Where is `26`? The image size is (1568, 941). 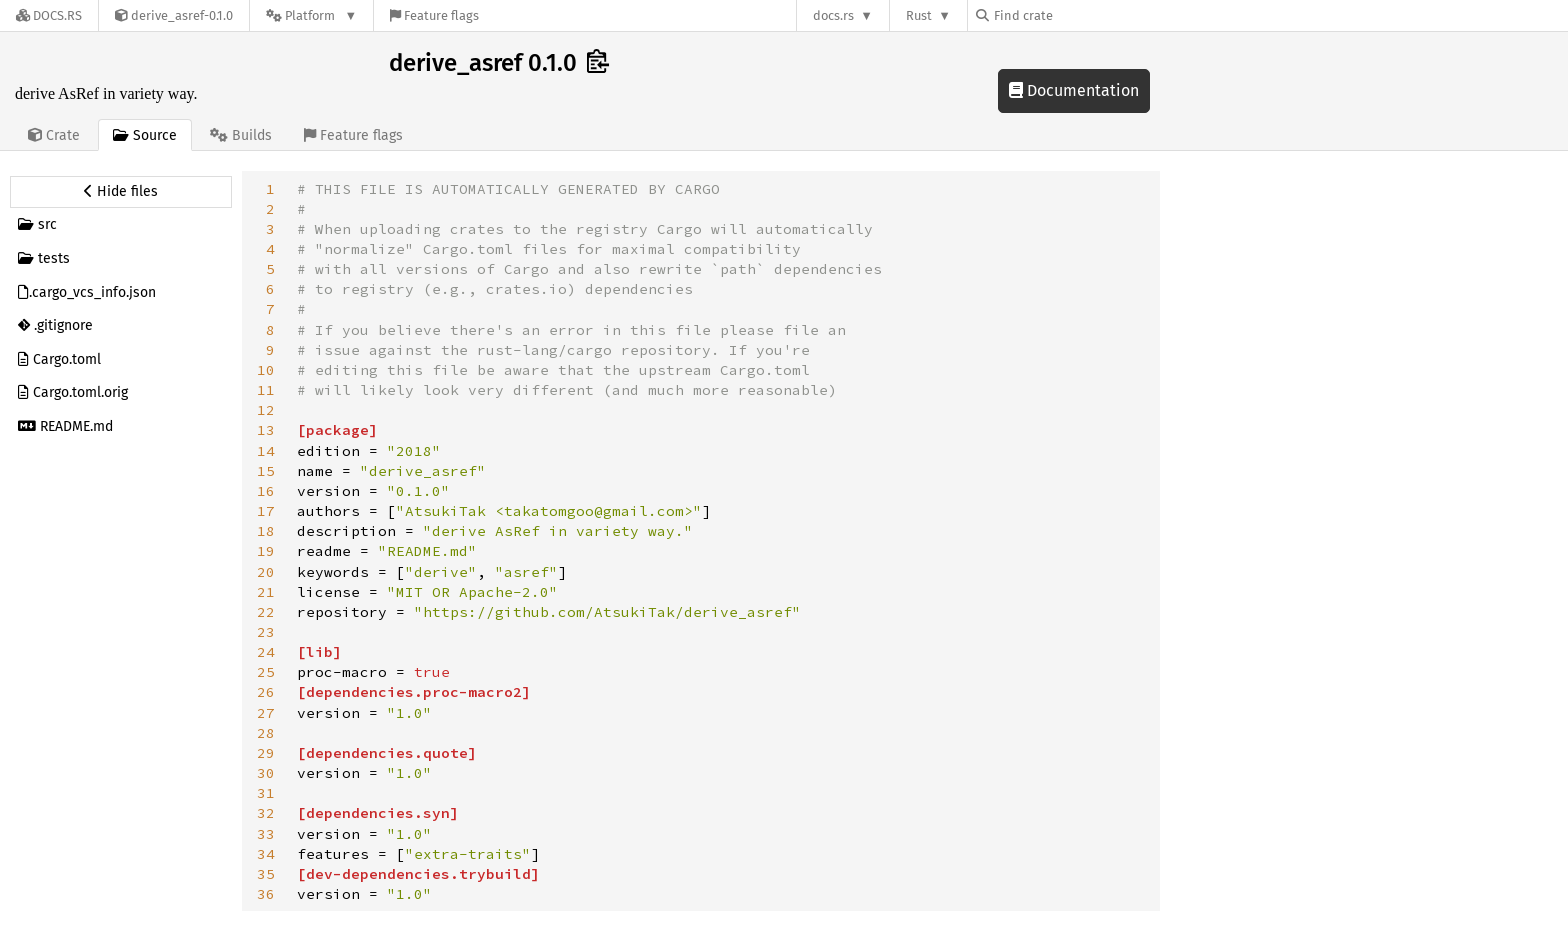 26 is located at coordinates (266, 692).